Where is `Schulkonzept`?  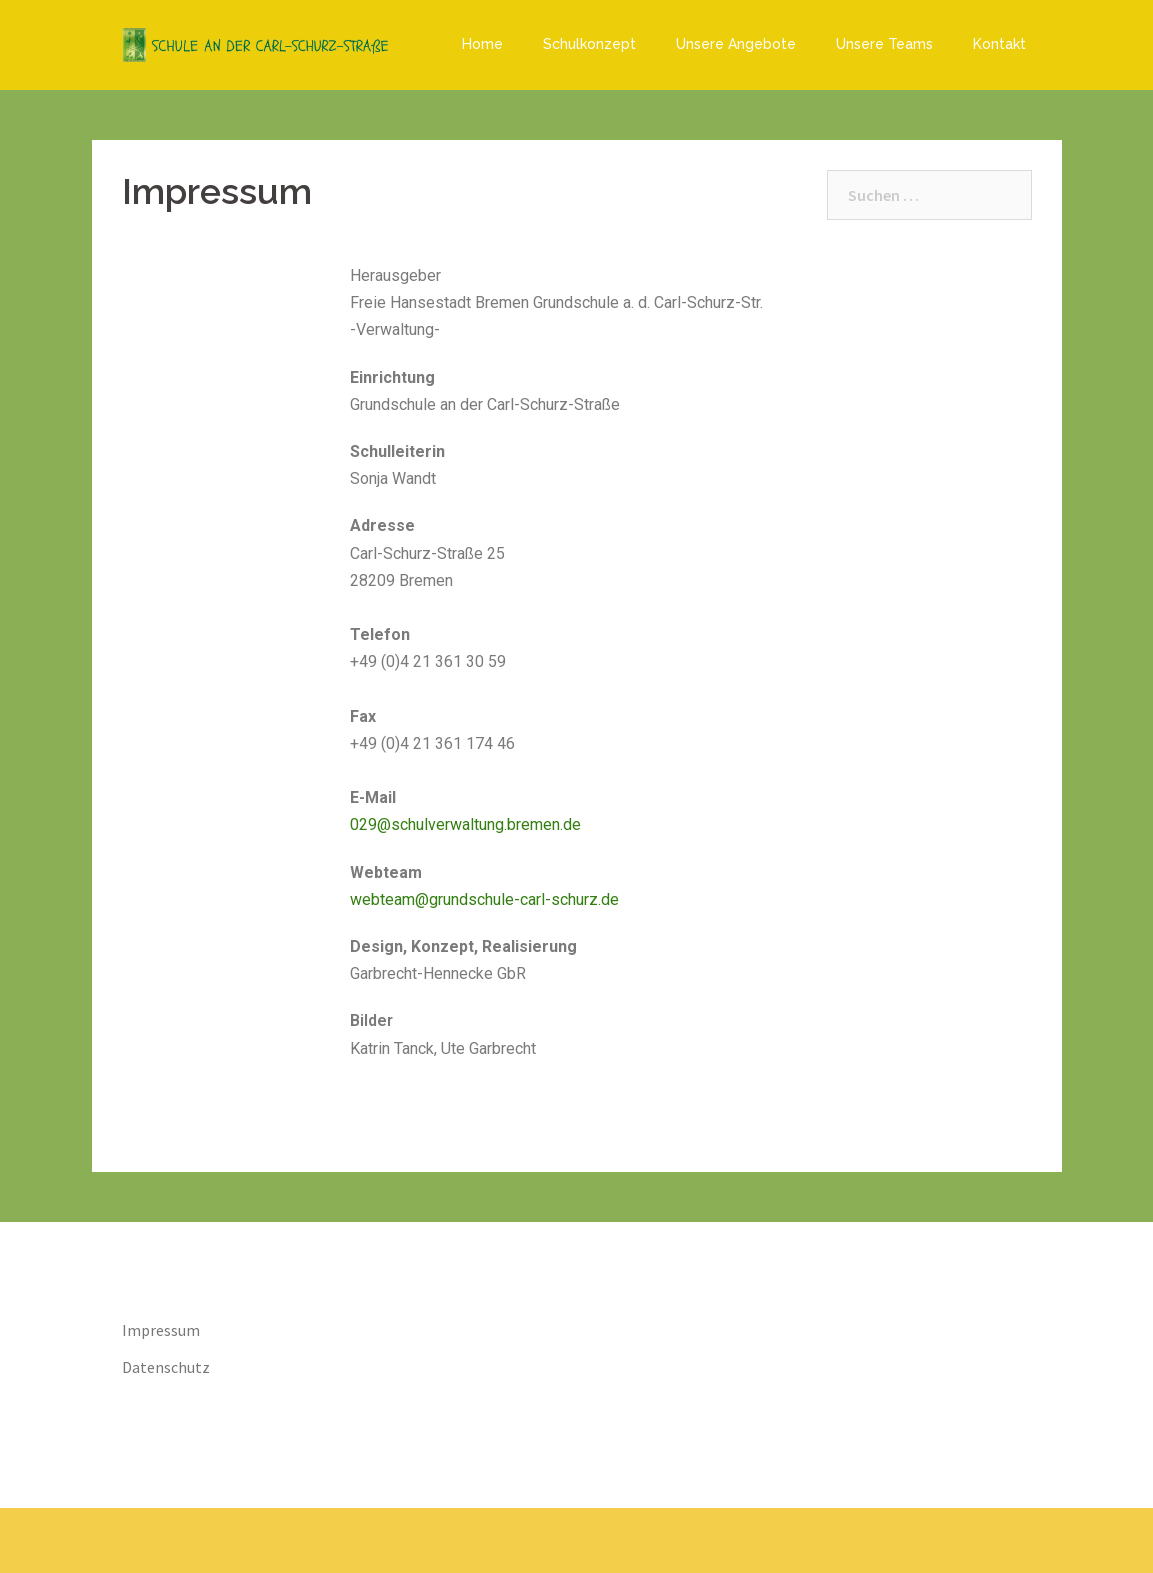 Schulkonzept is located at coordinates (589, 44).